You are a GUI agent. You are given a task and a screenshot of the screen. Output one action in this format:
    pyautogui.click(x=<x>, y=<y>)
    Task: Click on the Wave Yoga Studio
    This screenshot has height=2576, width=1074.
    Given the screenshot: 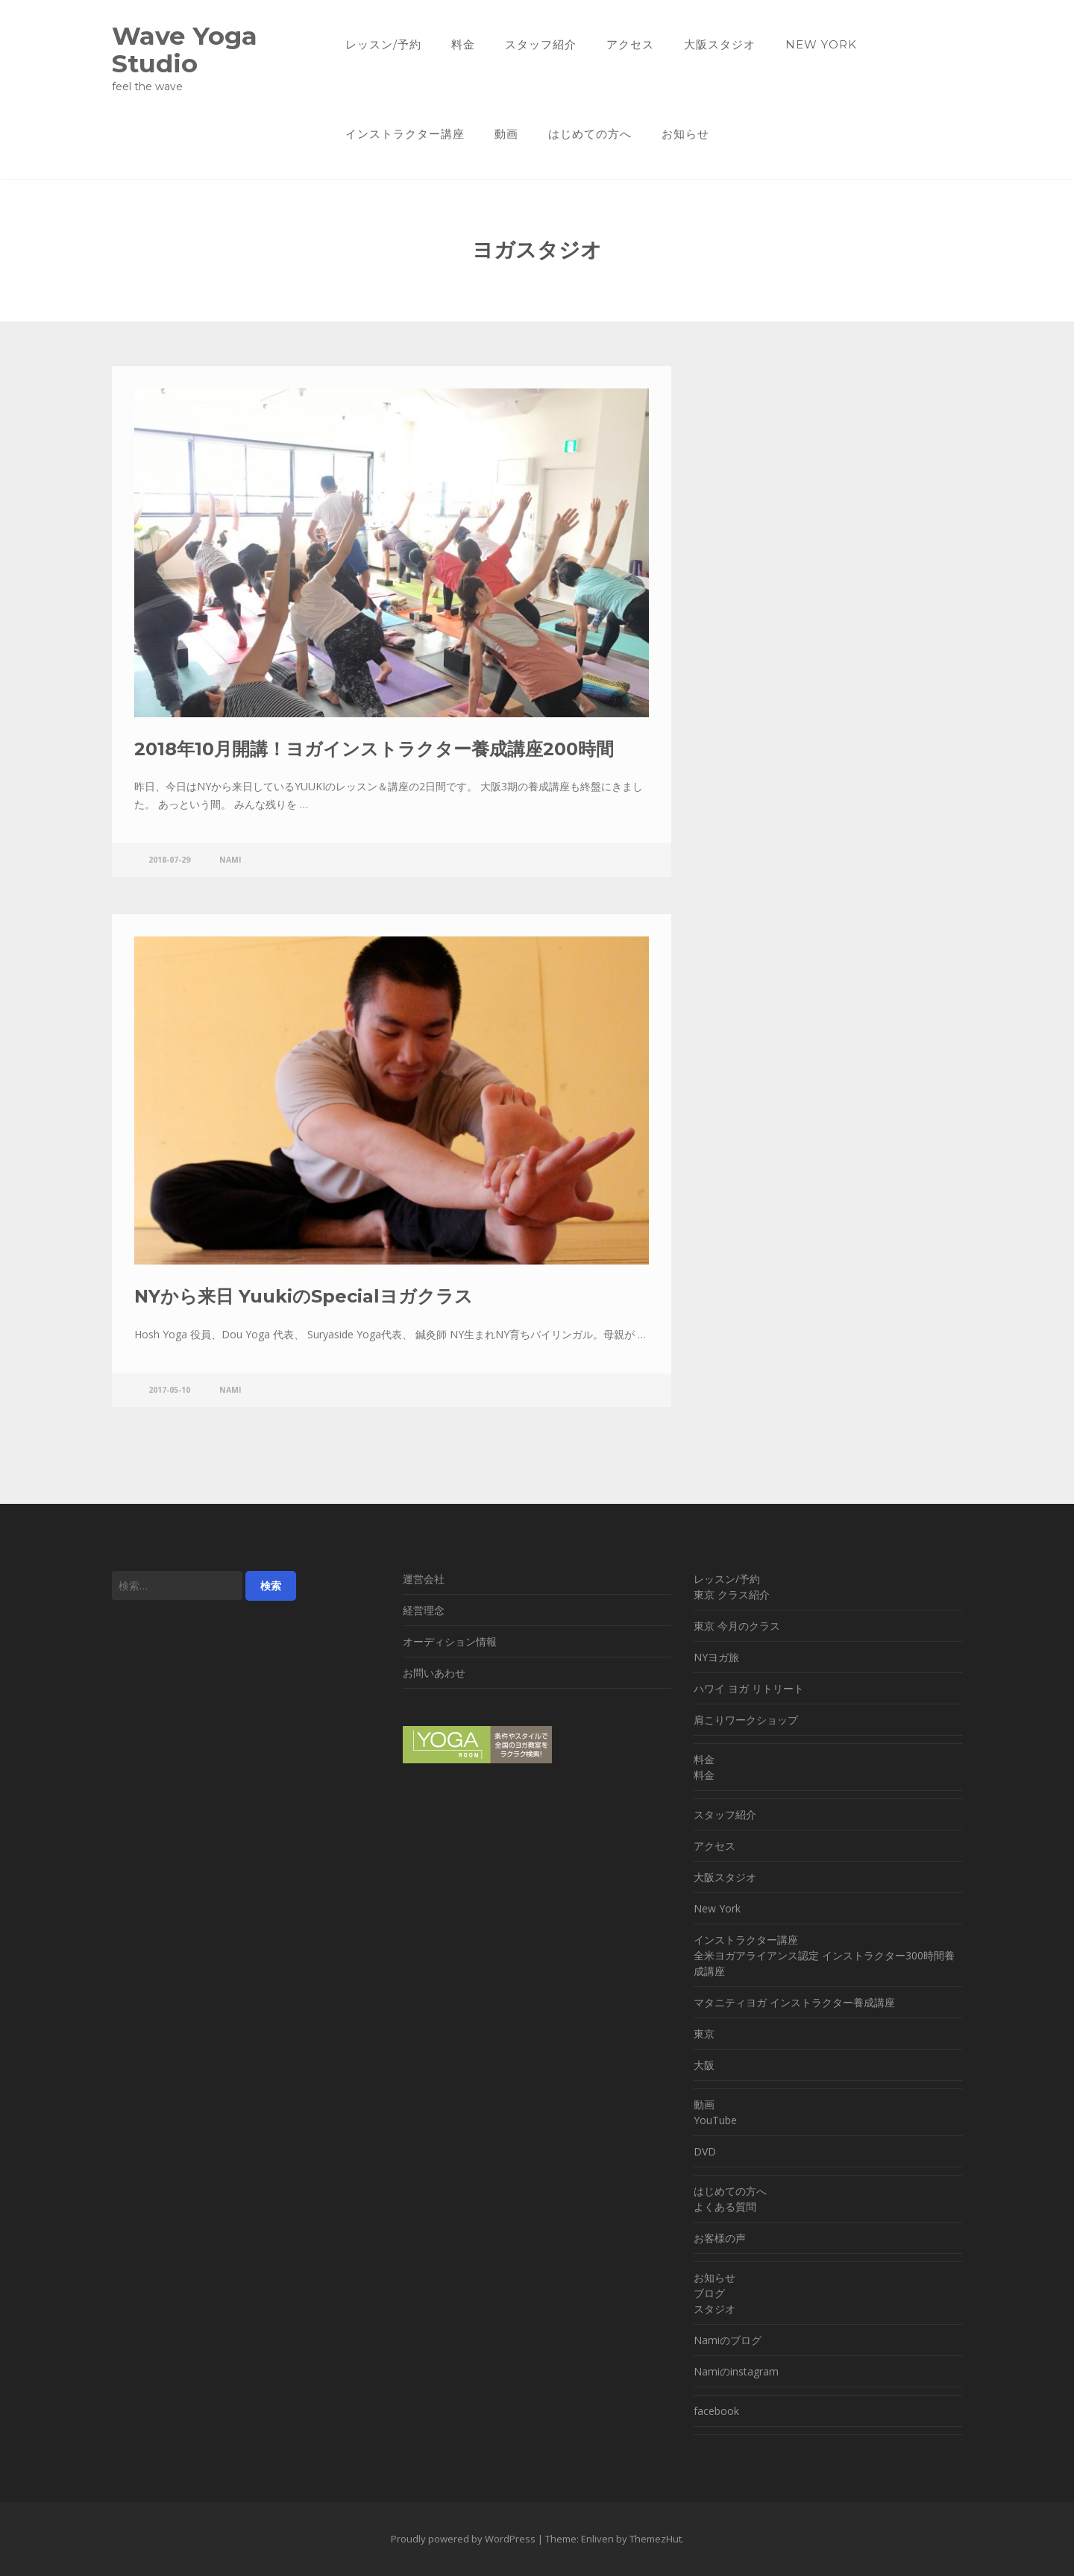 What is the action you would take?
    pyautogui.click(x=184, y=49)
    